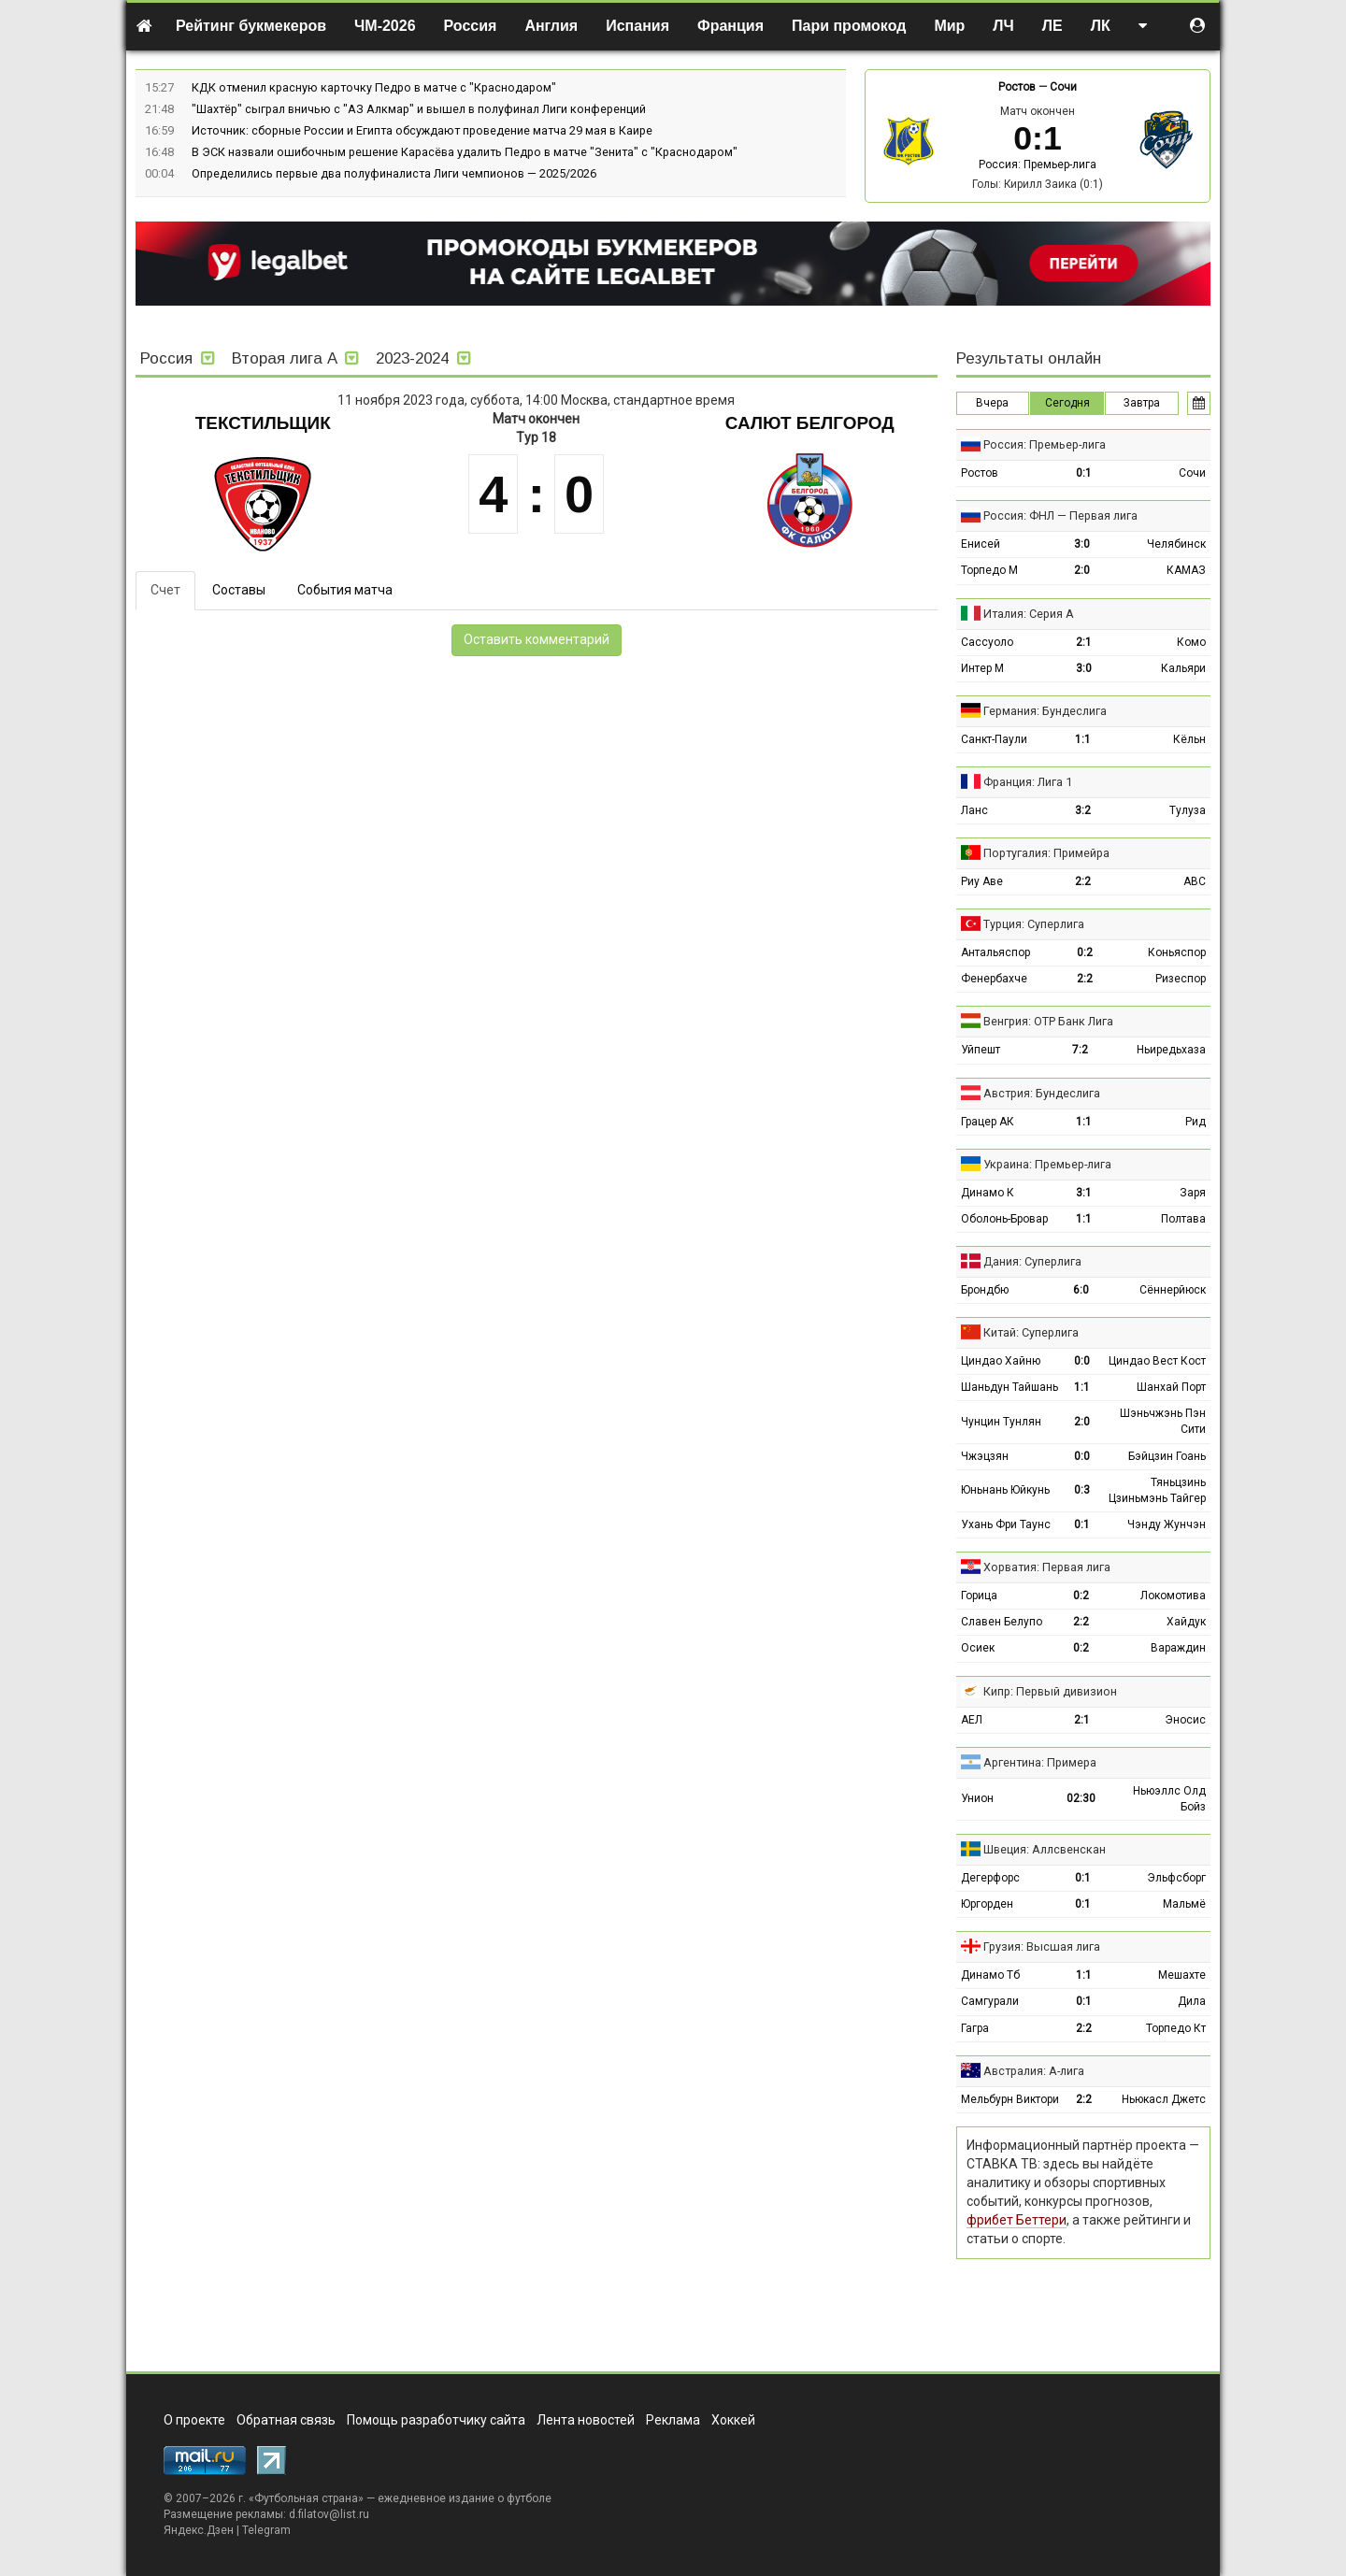  I want to click on Комо, so click(1191, 642).